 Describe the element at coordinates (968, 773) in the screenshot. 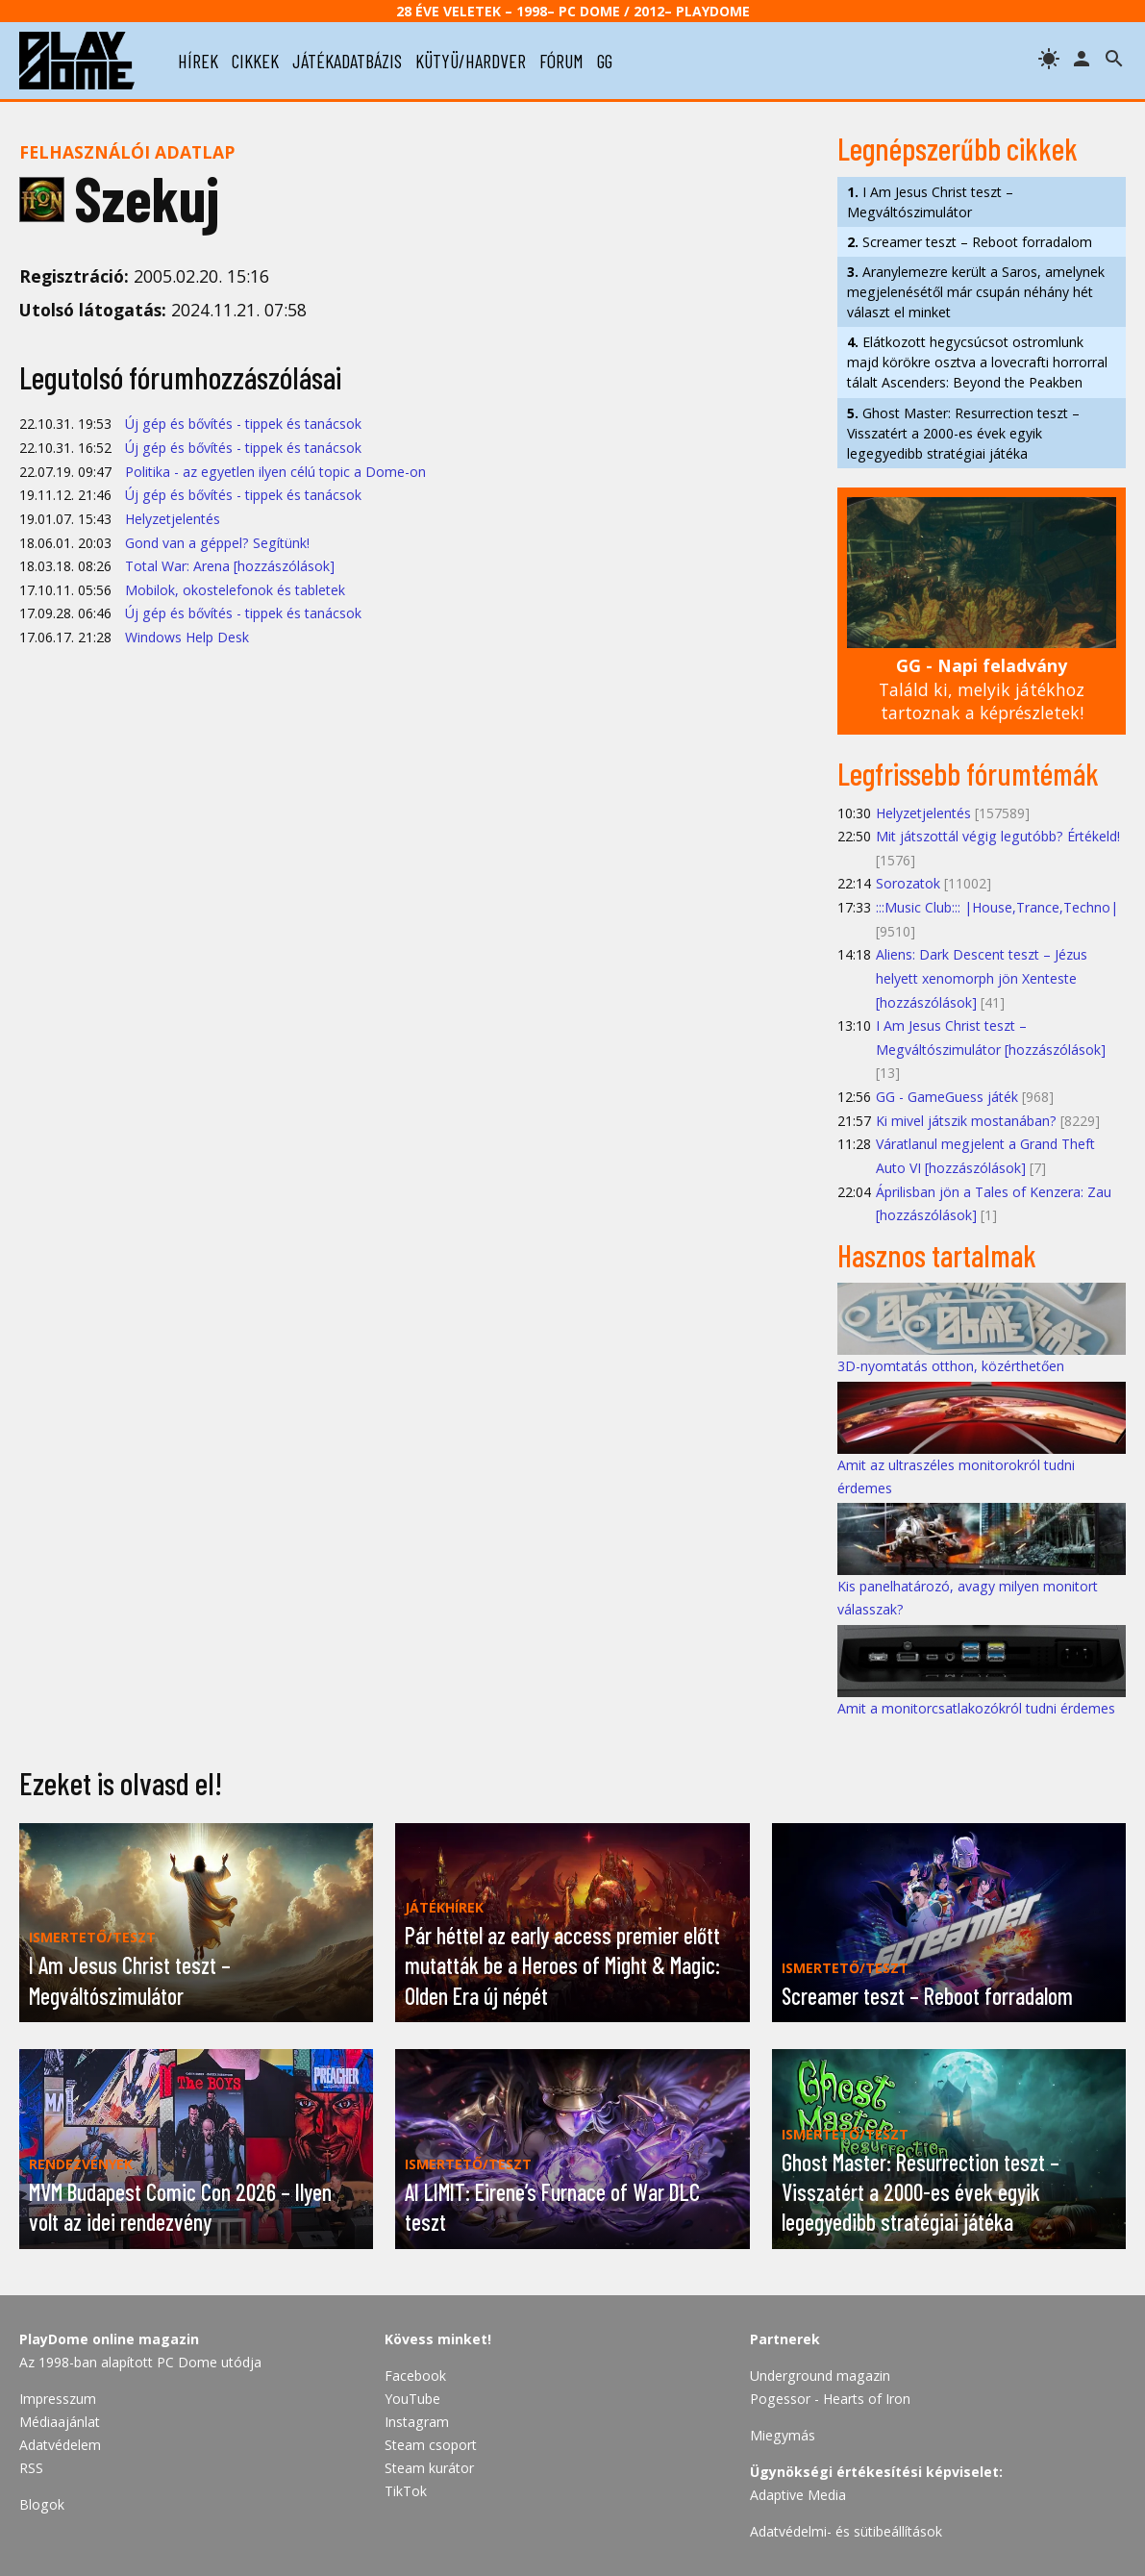

I see `Legfrissebb fórumtémák` at that location.